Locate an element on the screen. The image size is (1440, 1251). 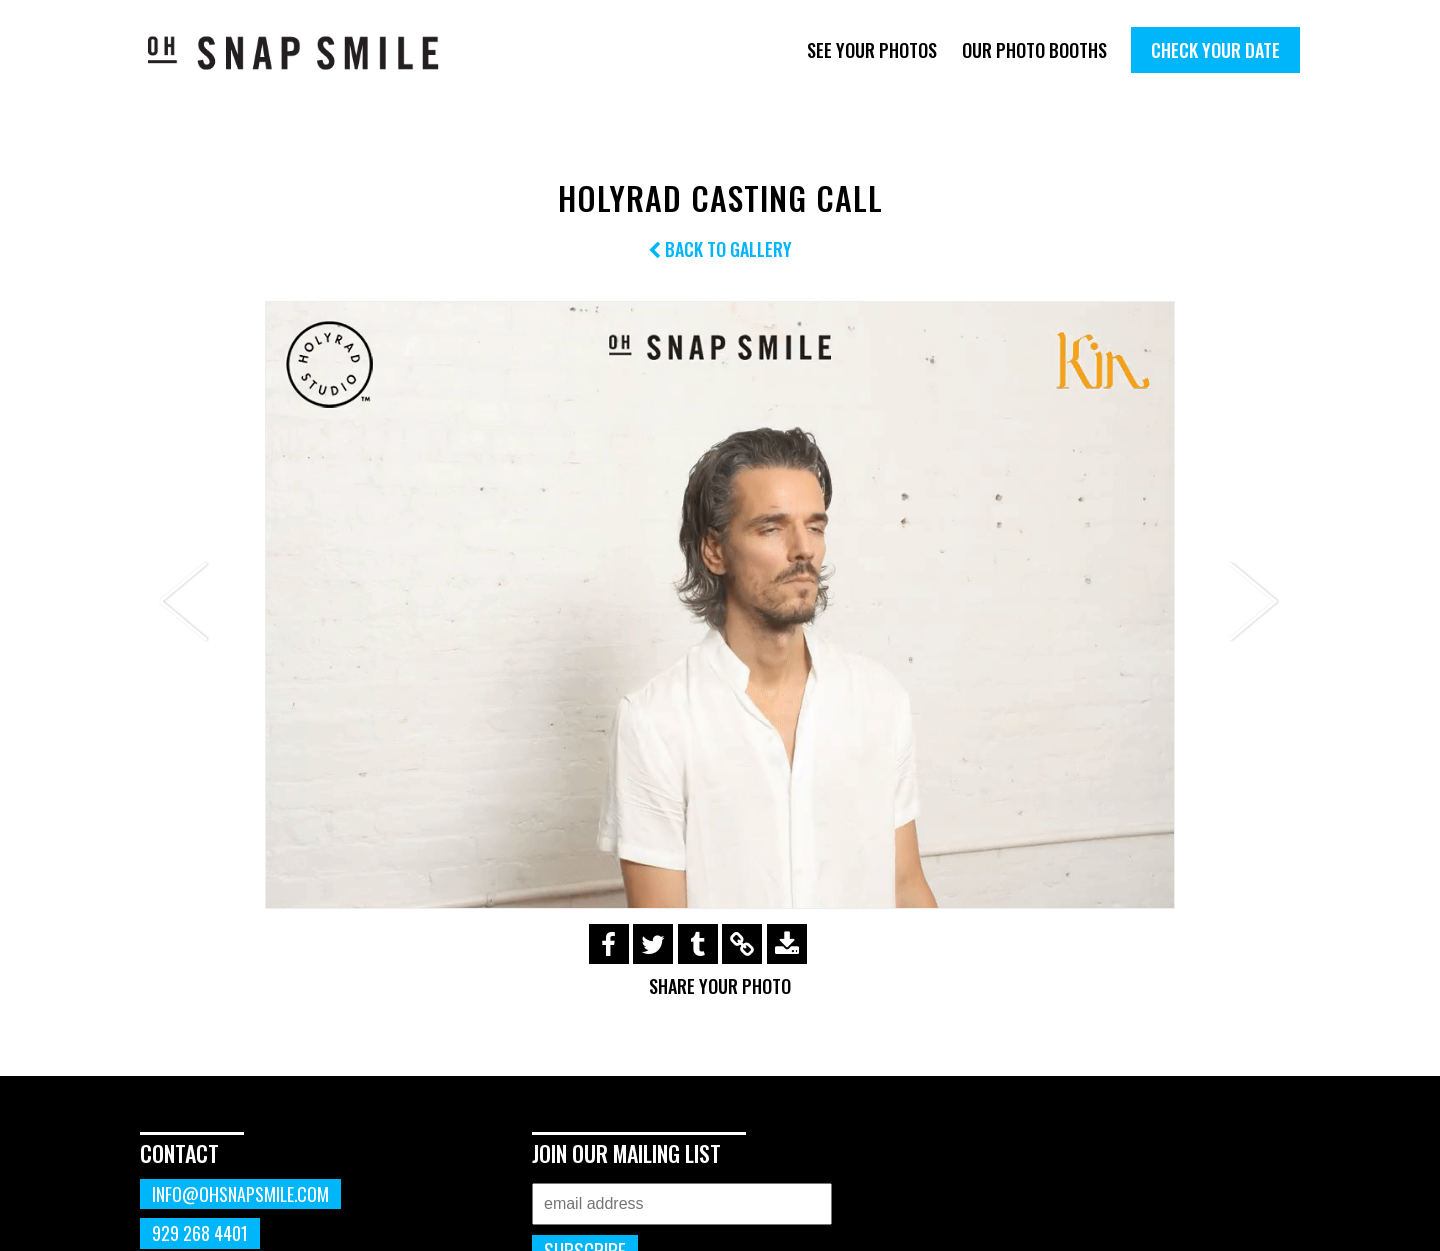
Back to Gallery is located at coordinates (720, 249).